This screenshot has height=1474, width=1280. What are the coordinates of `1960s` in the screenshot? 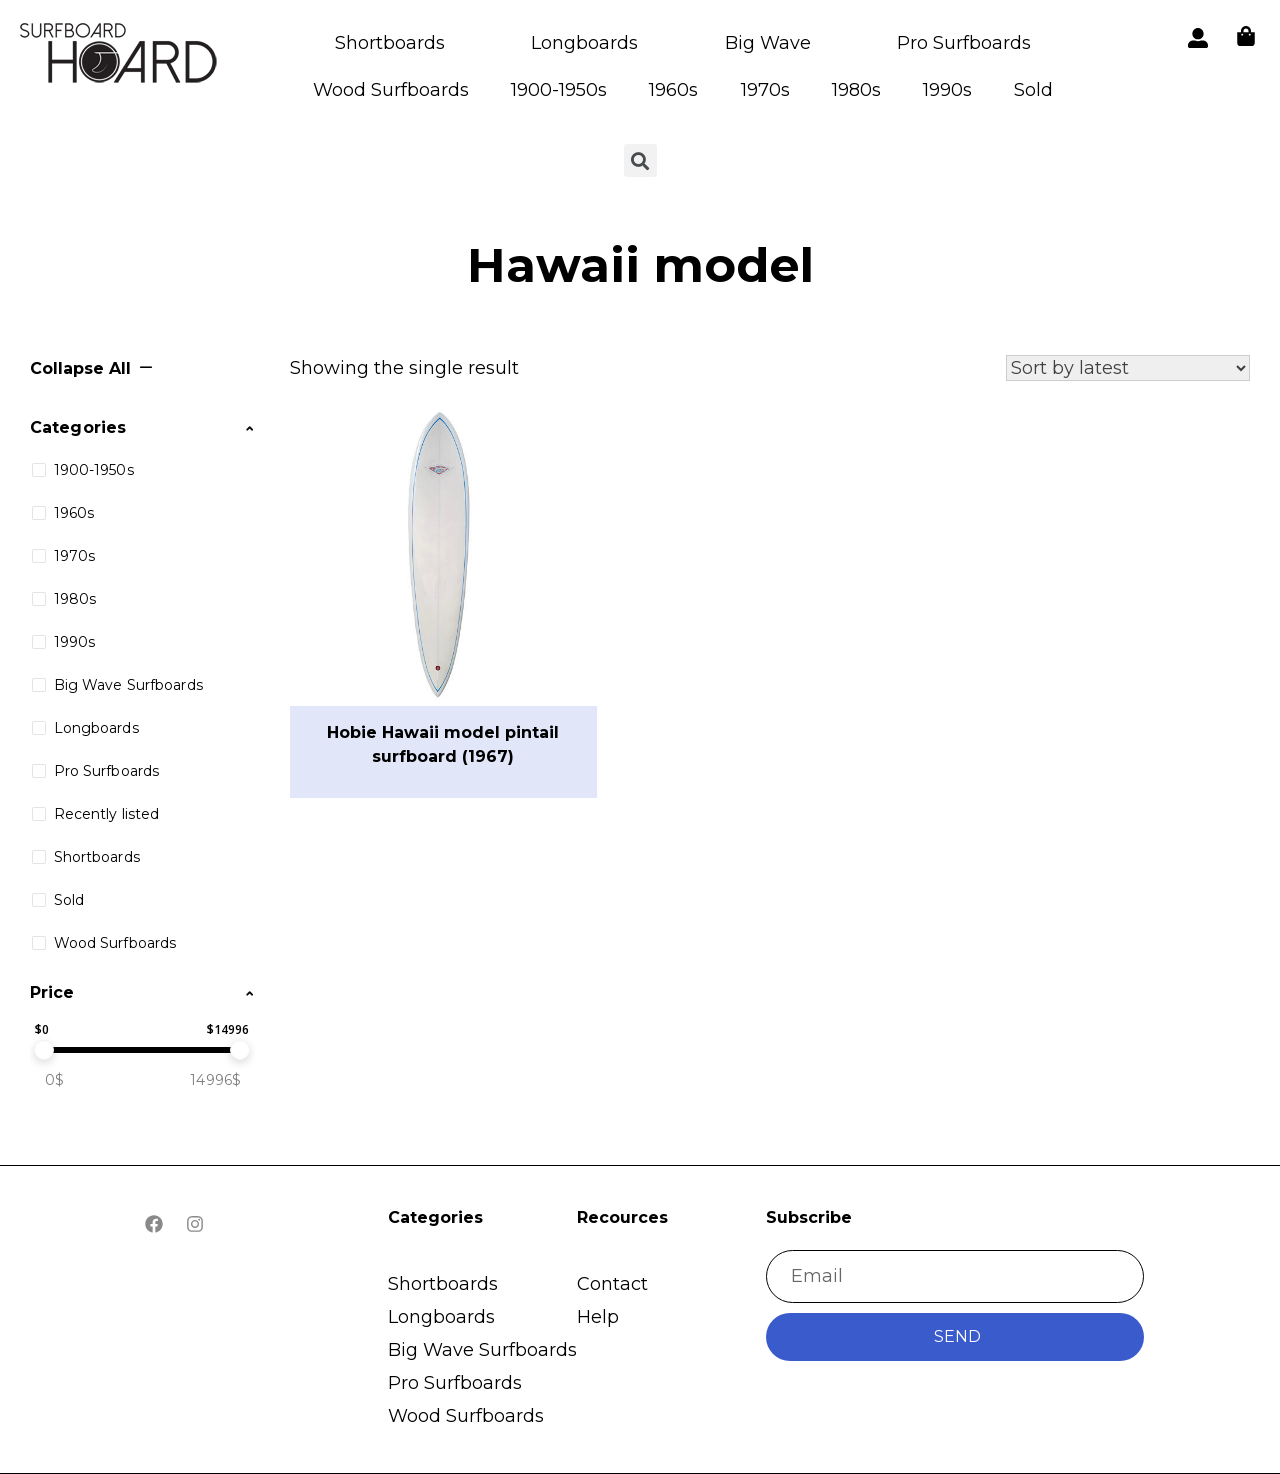 It's located at (673, 90).